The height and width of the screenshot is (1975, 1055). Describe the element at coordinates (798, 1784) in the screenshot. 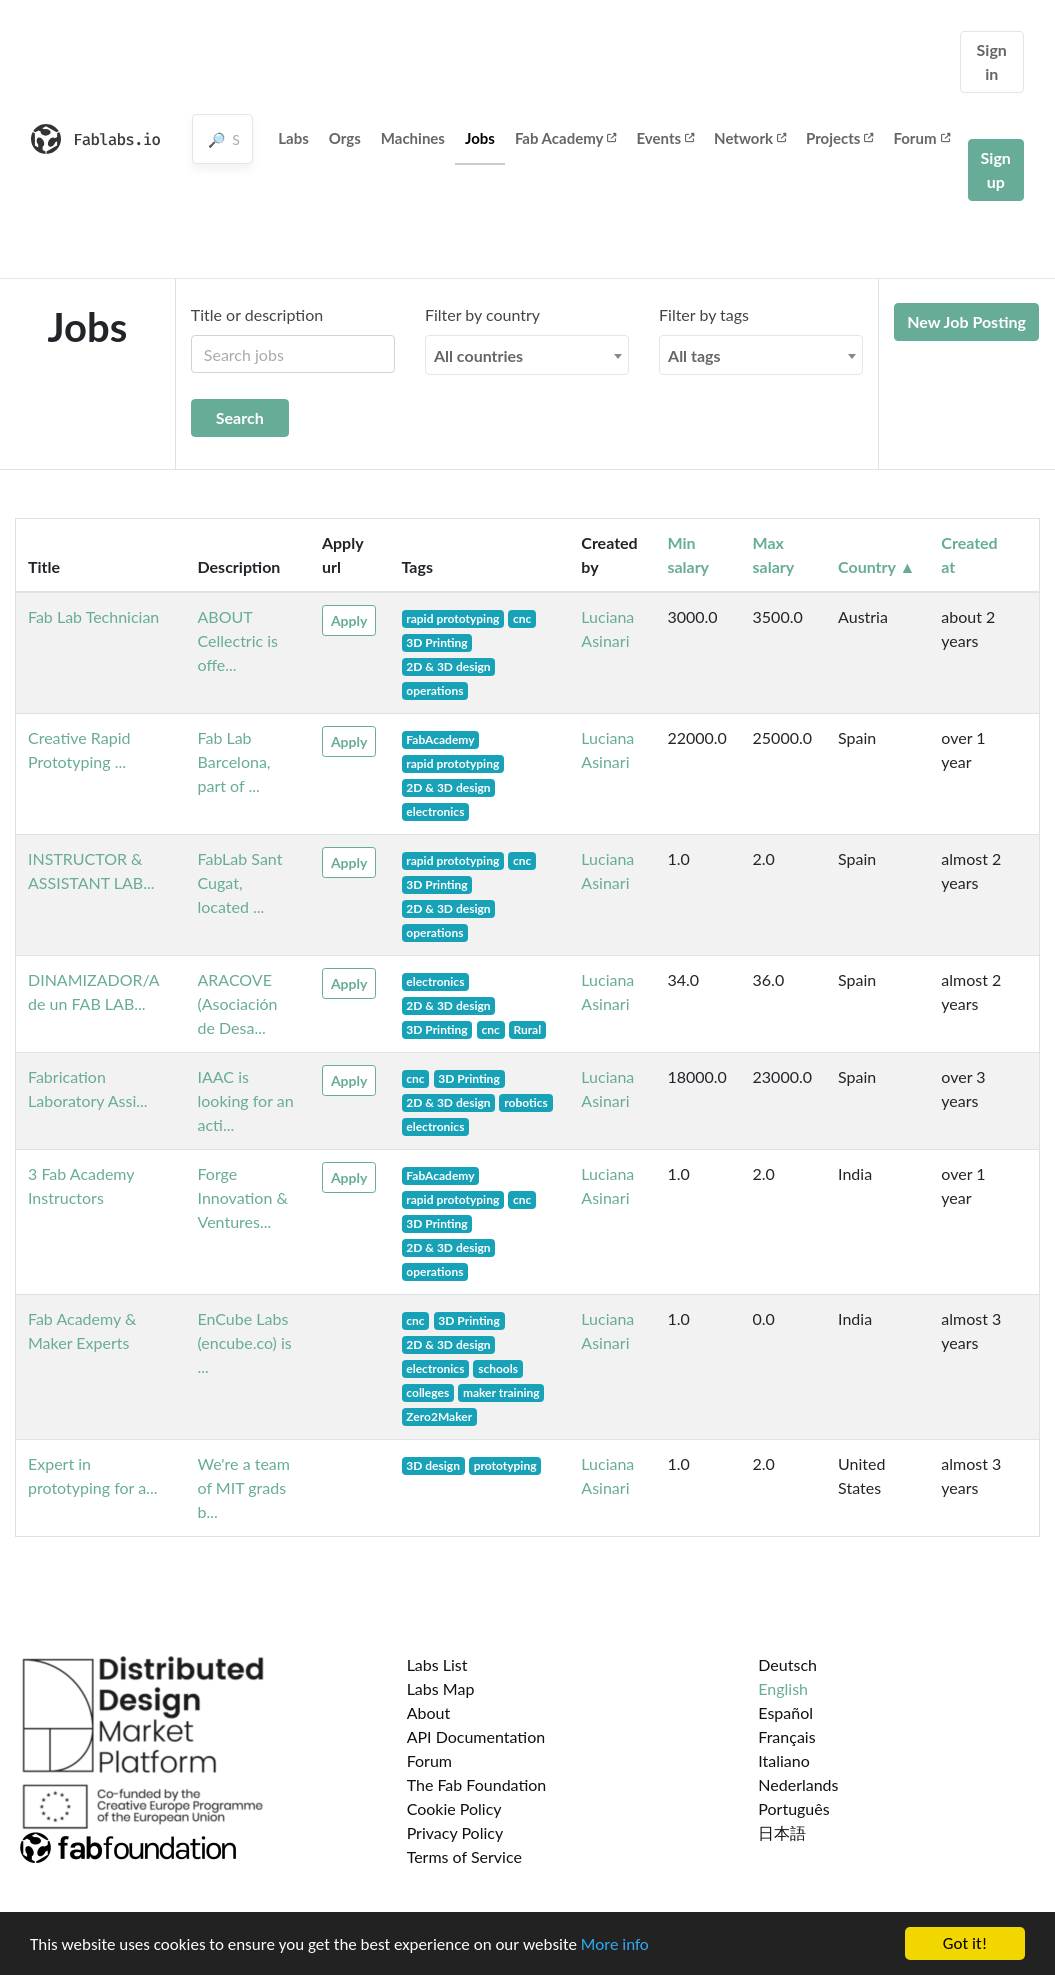

I see `Nederlands` at that location.